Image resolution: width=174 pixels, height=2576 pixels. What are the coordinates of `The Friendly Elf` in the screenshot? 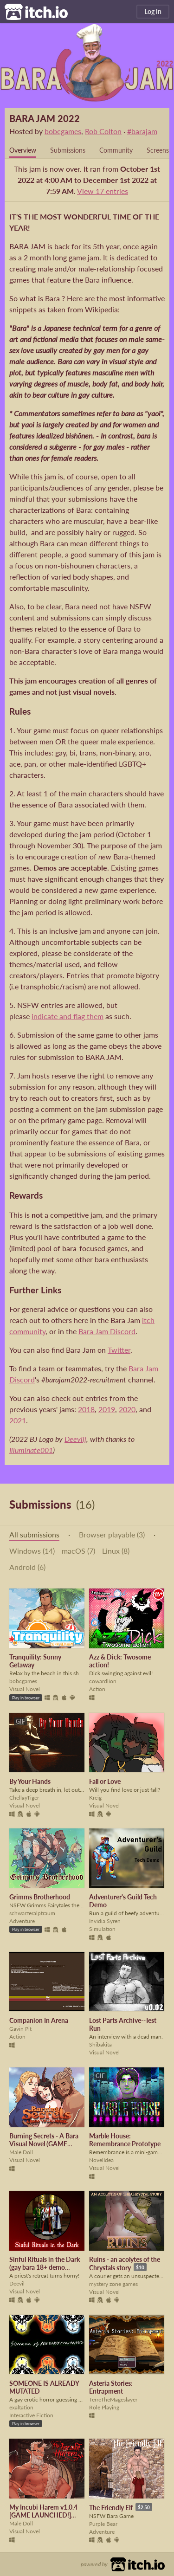 It's located at (111, 2507).